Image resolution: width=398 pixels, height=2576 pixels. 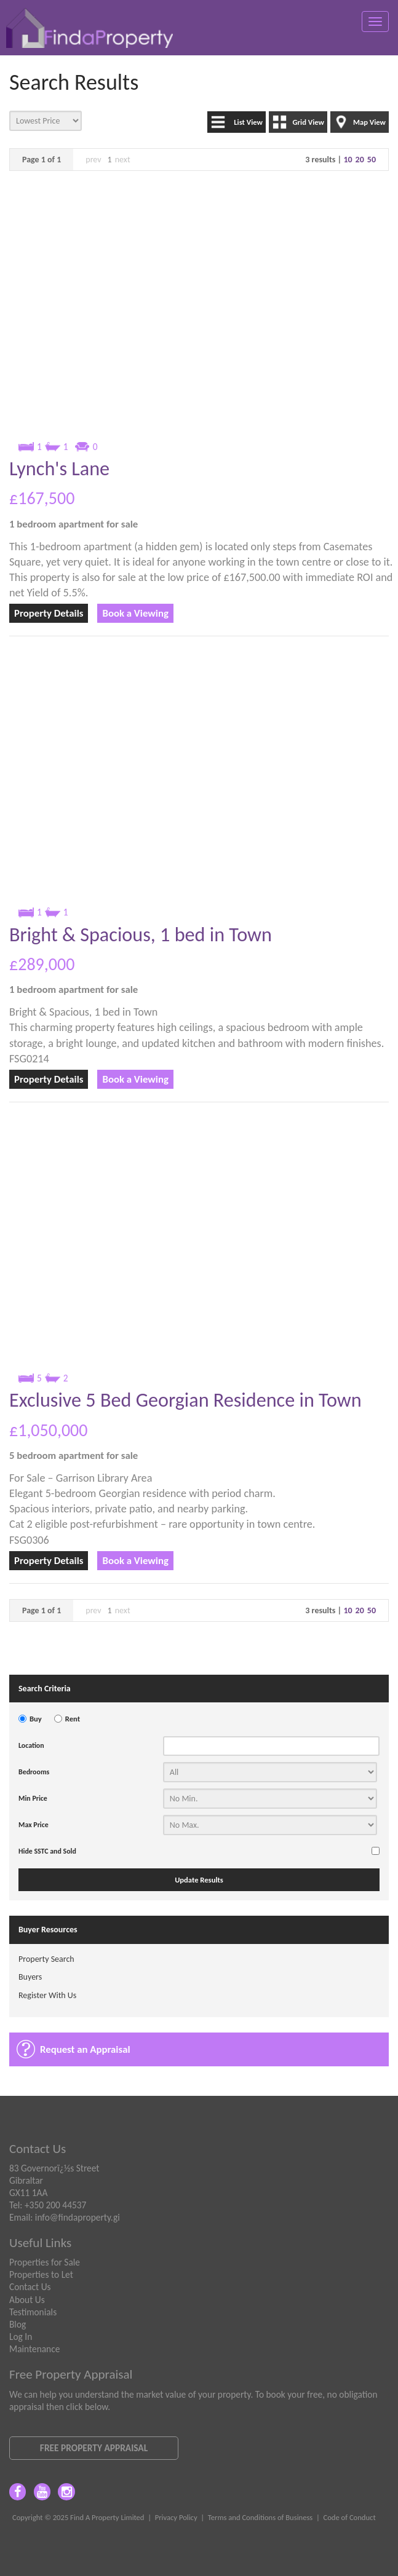 I want to click on Lynch's Lane, so click(x=59, y=468).